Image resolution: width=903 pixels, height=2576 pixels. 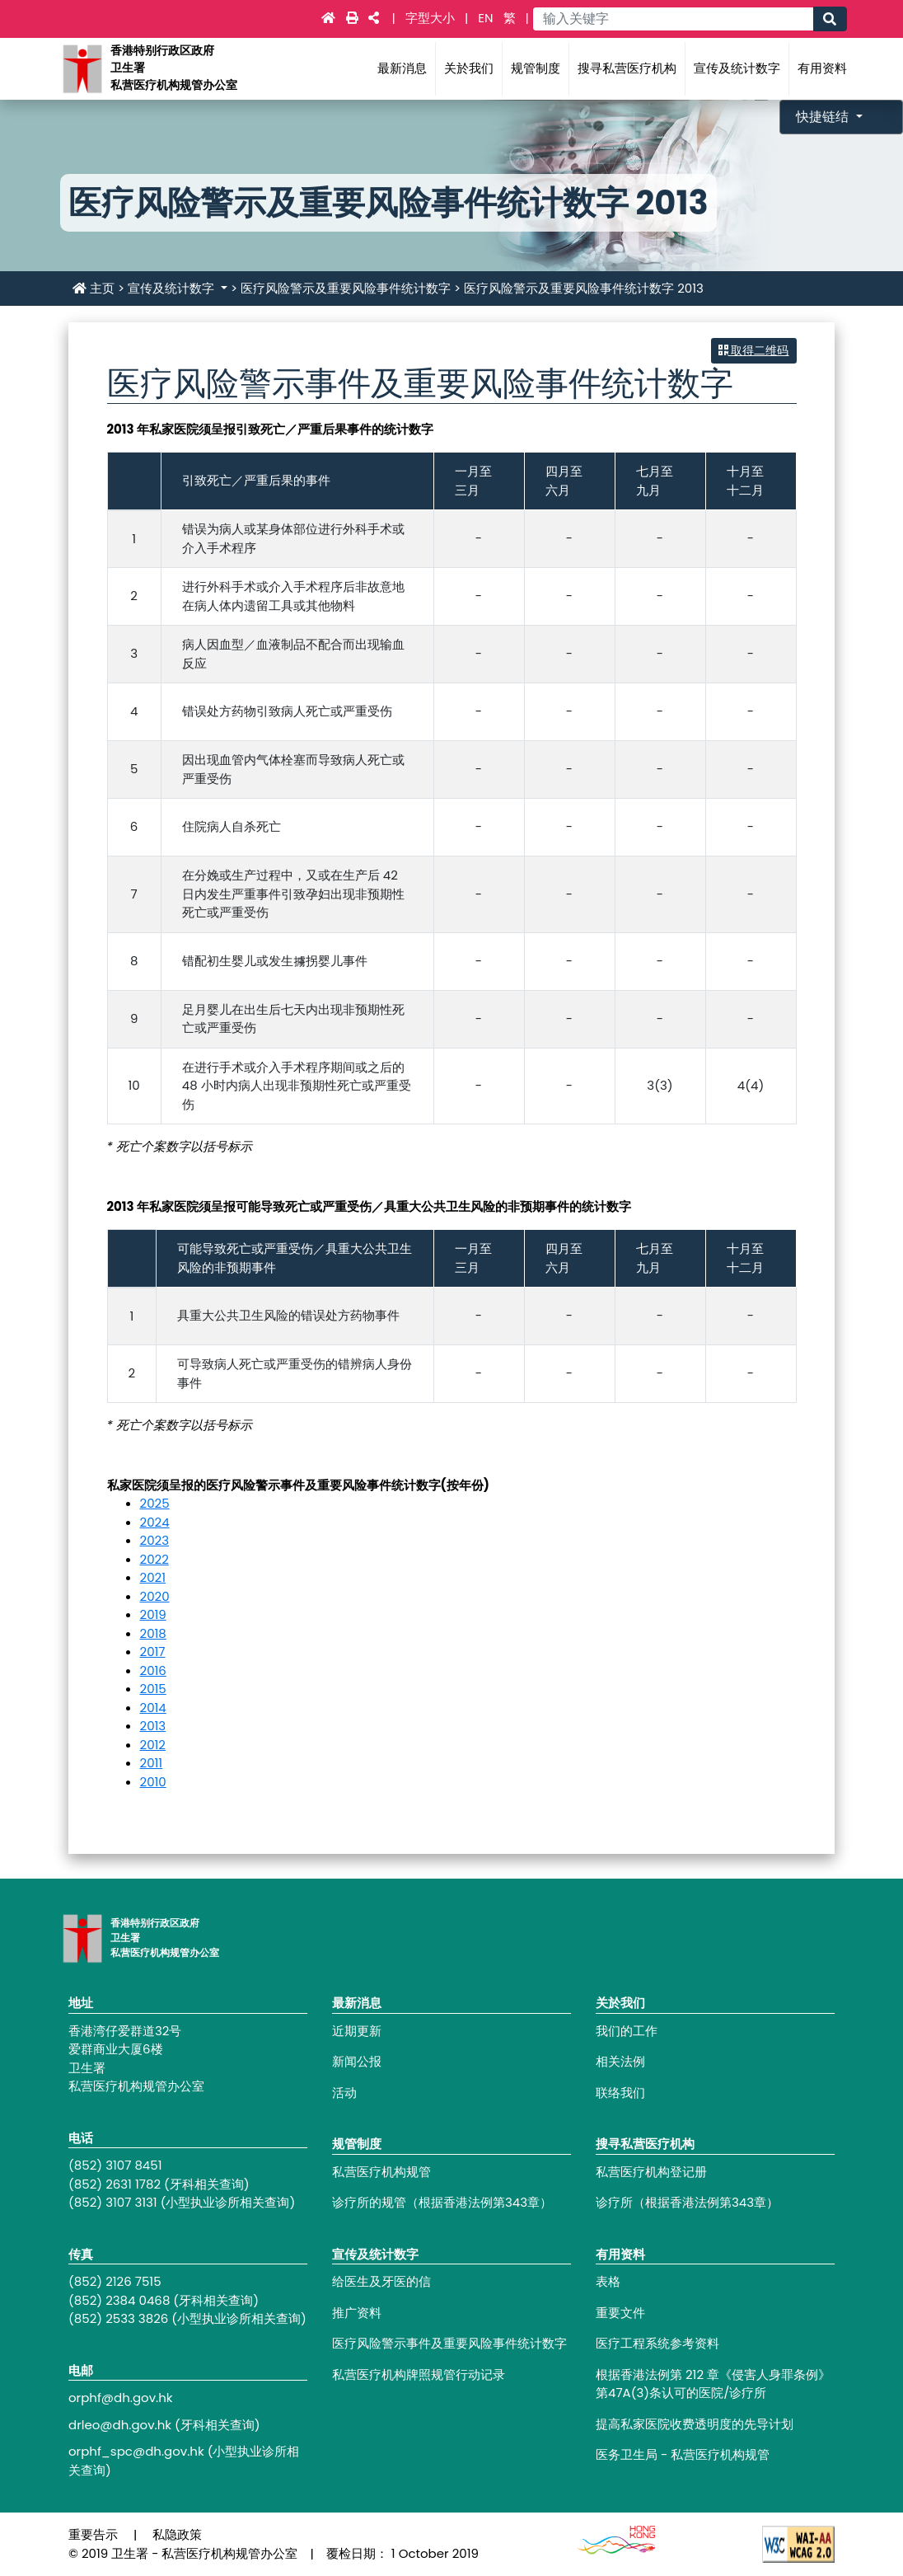 I want to click on 2018 [医疗风险警示事件及重要风险事件统计数字 2018], so click(x=153, y=1633).